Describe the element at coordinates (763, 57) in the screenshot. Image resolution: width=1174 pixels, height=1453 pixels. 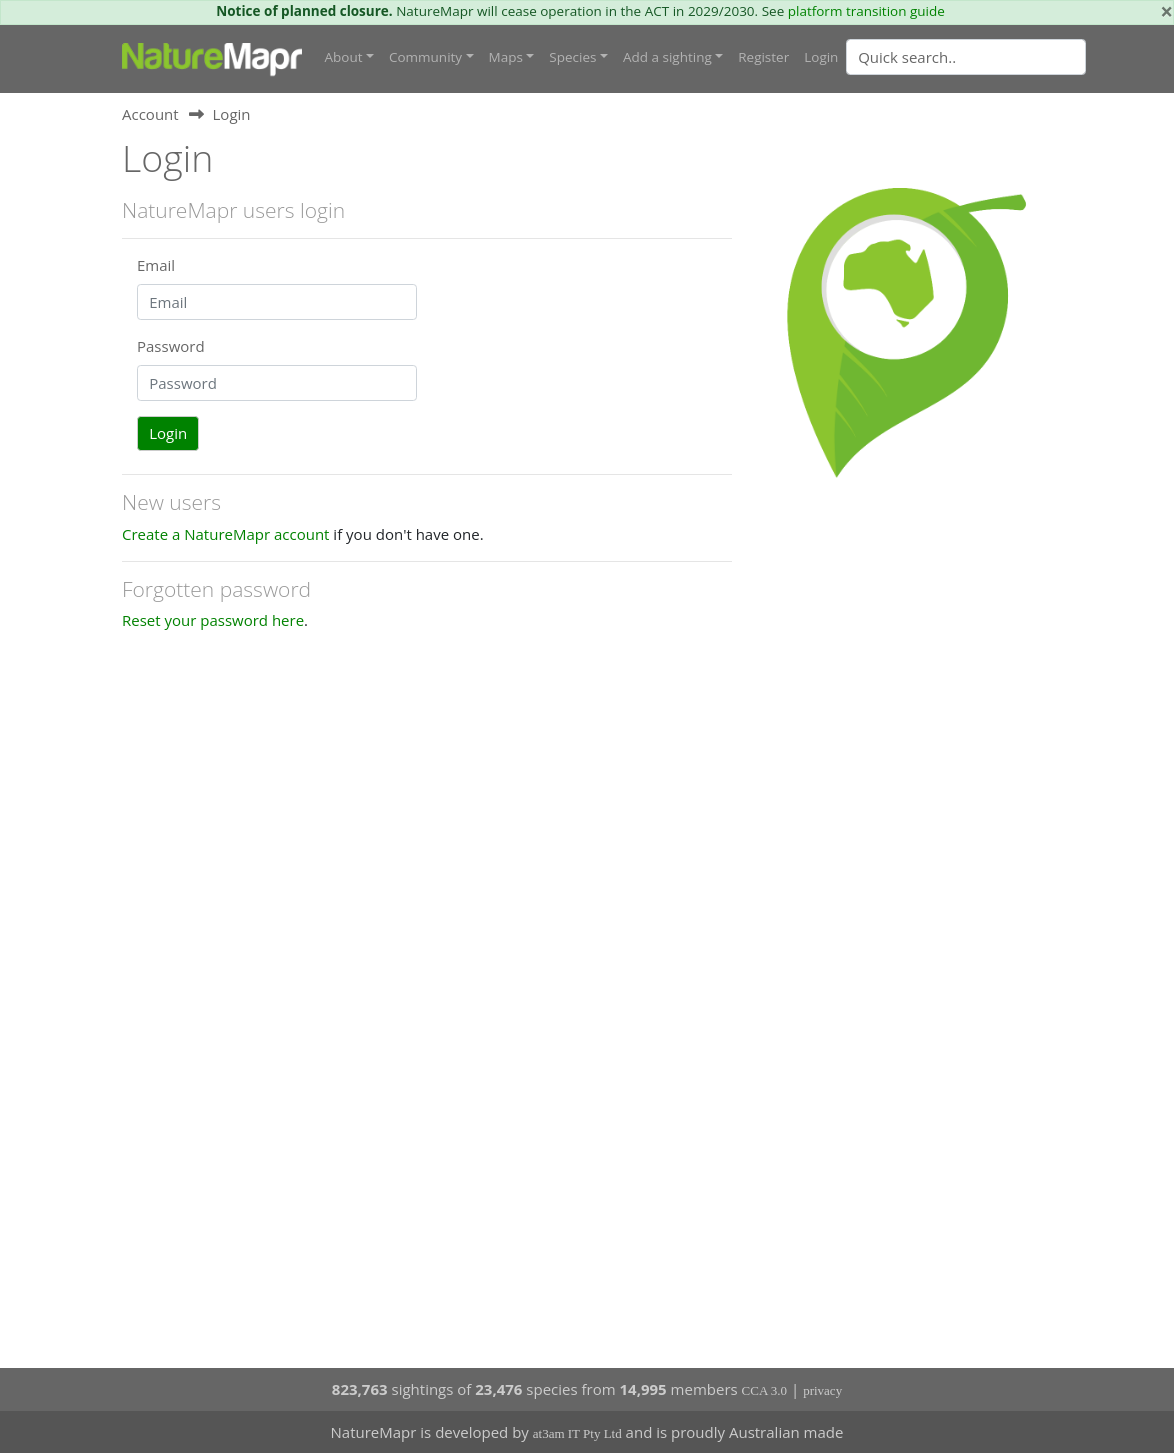
I see `Register` at that location.